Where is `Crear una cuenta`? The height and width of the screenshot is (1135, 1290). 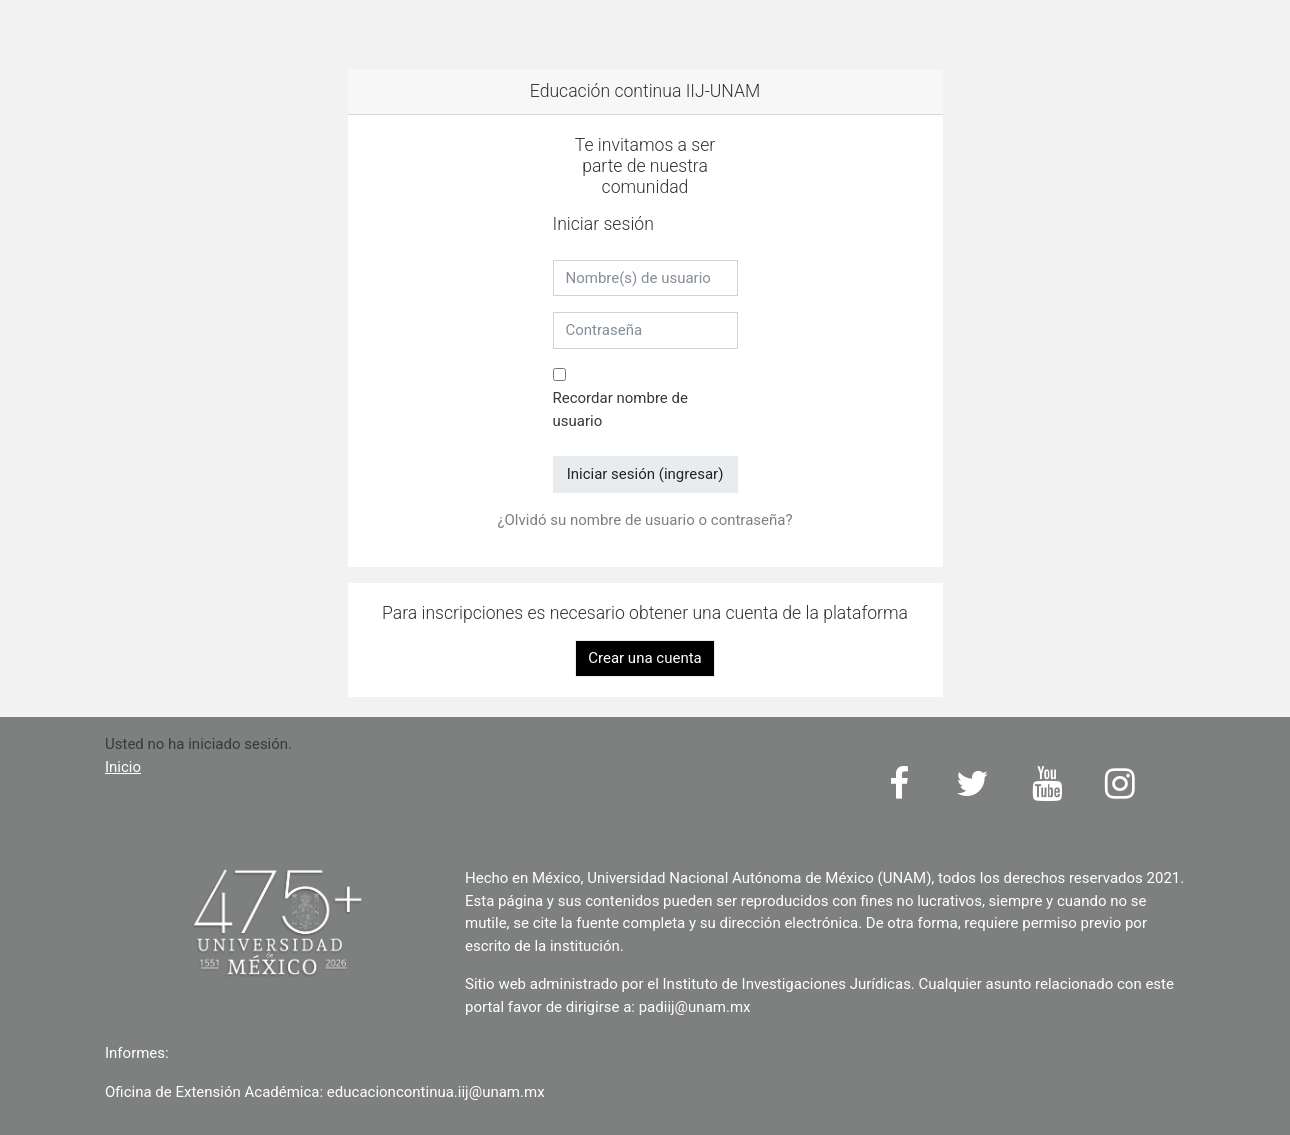
Crear una cuenta is located at coordinates (644, 658).